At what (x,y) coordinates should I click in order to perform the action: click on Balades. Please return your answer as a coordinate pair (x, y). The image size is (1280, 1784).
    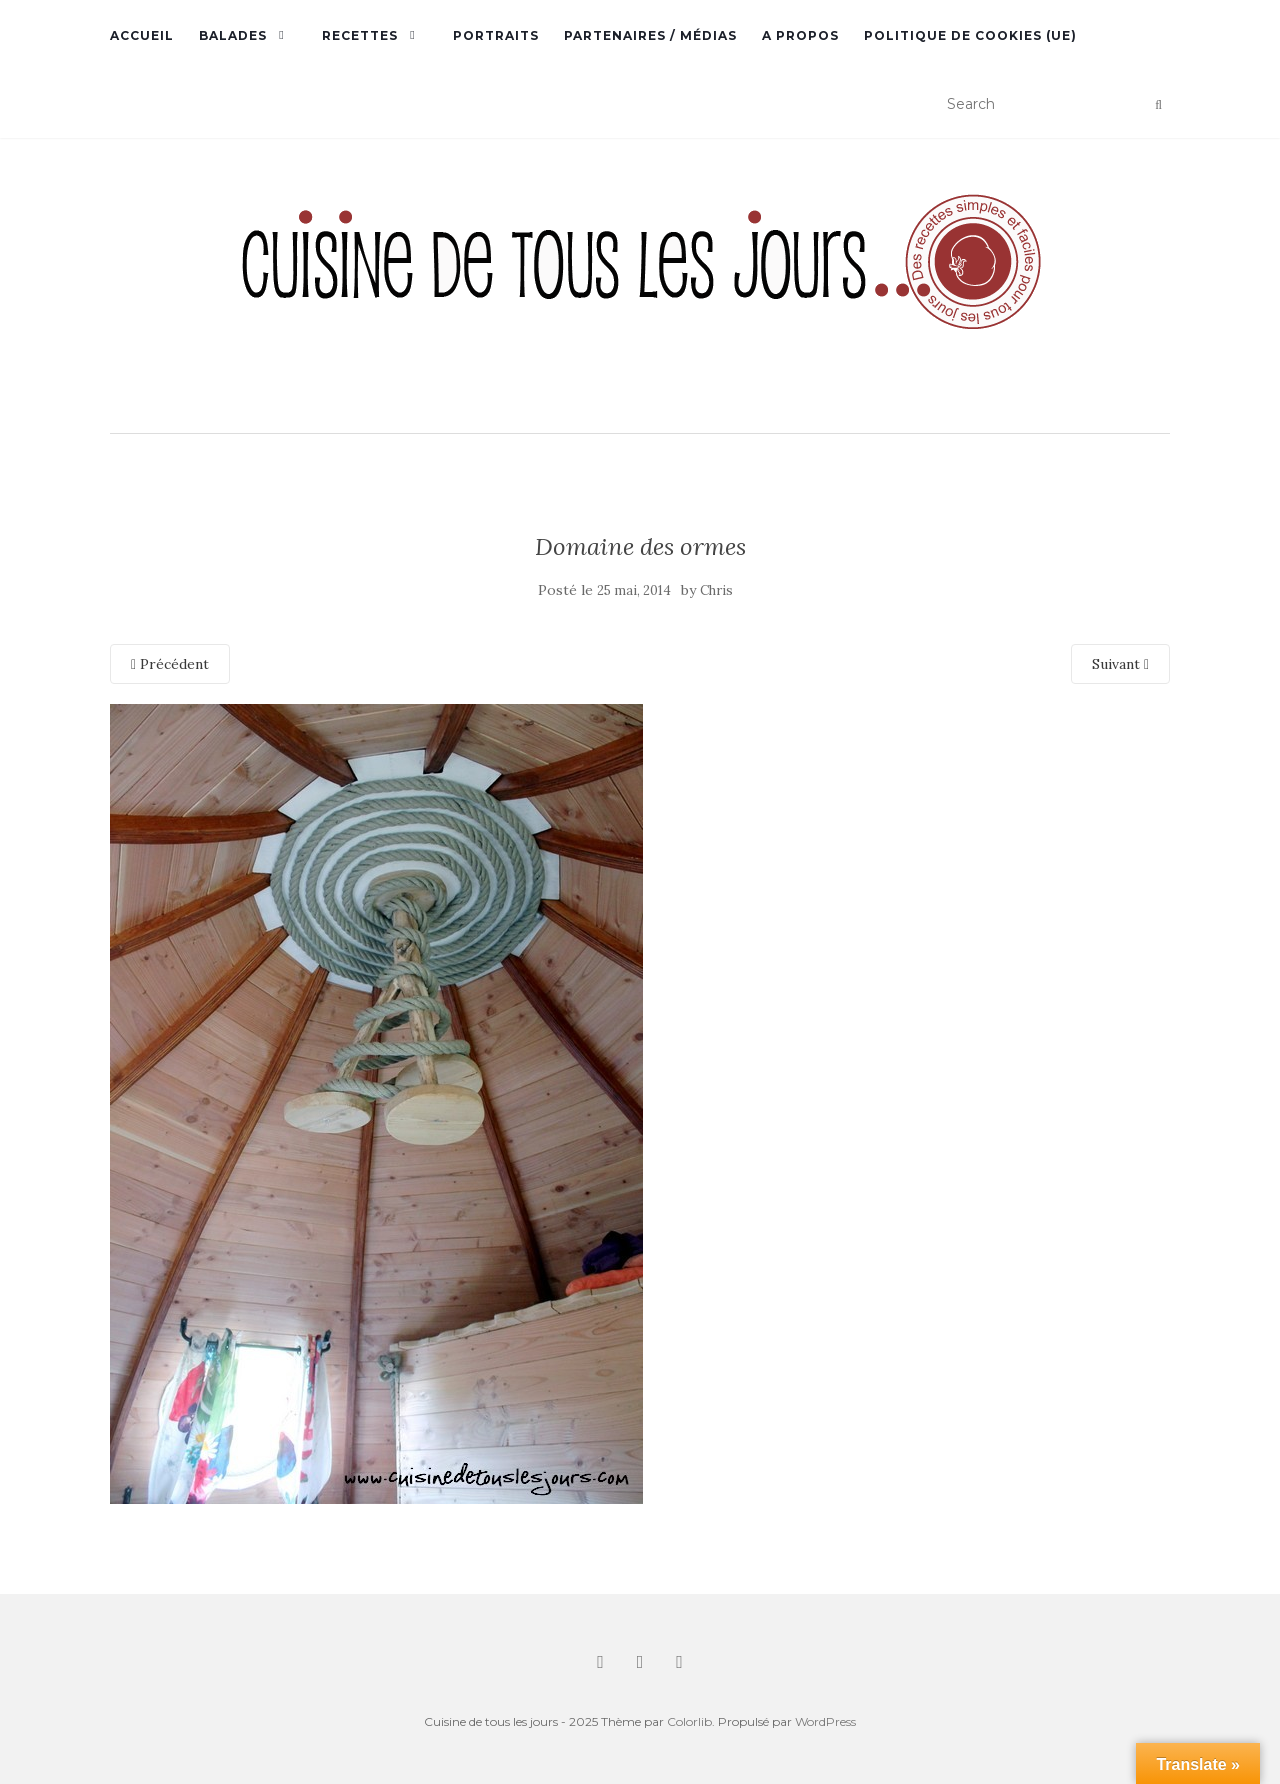
    Looking at the image, I should click on (233, 35).